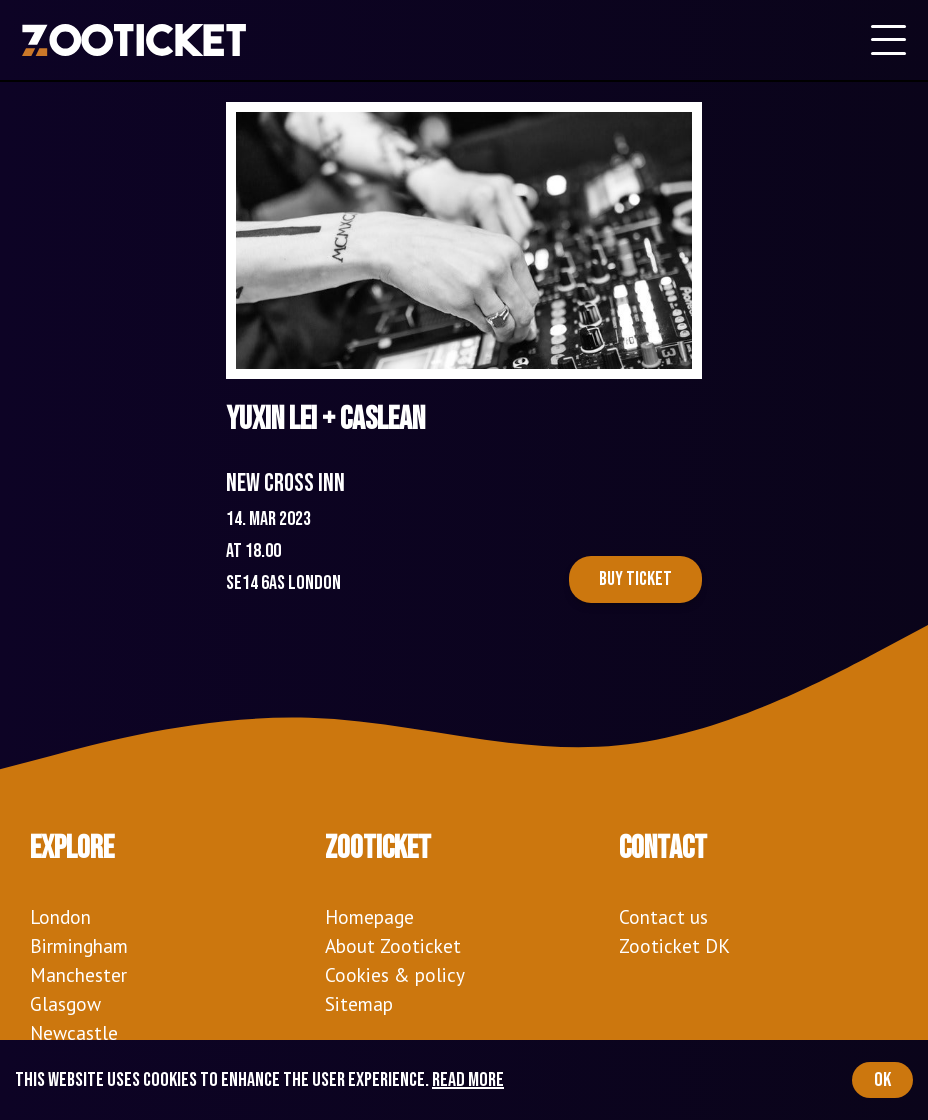  I want to click on Glasgow, so click(65, 1003).